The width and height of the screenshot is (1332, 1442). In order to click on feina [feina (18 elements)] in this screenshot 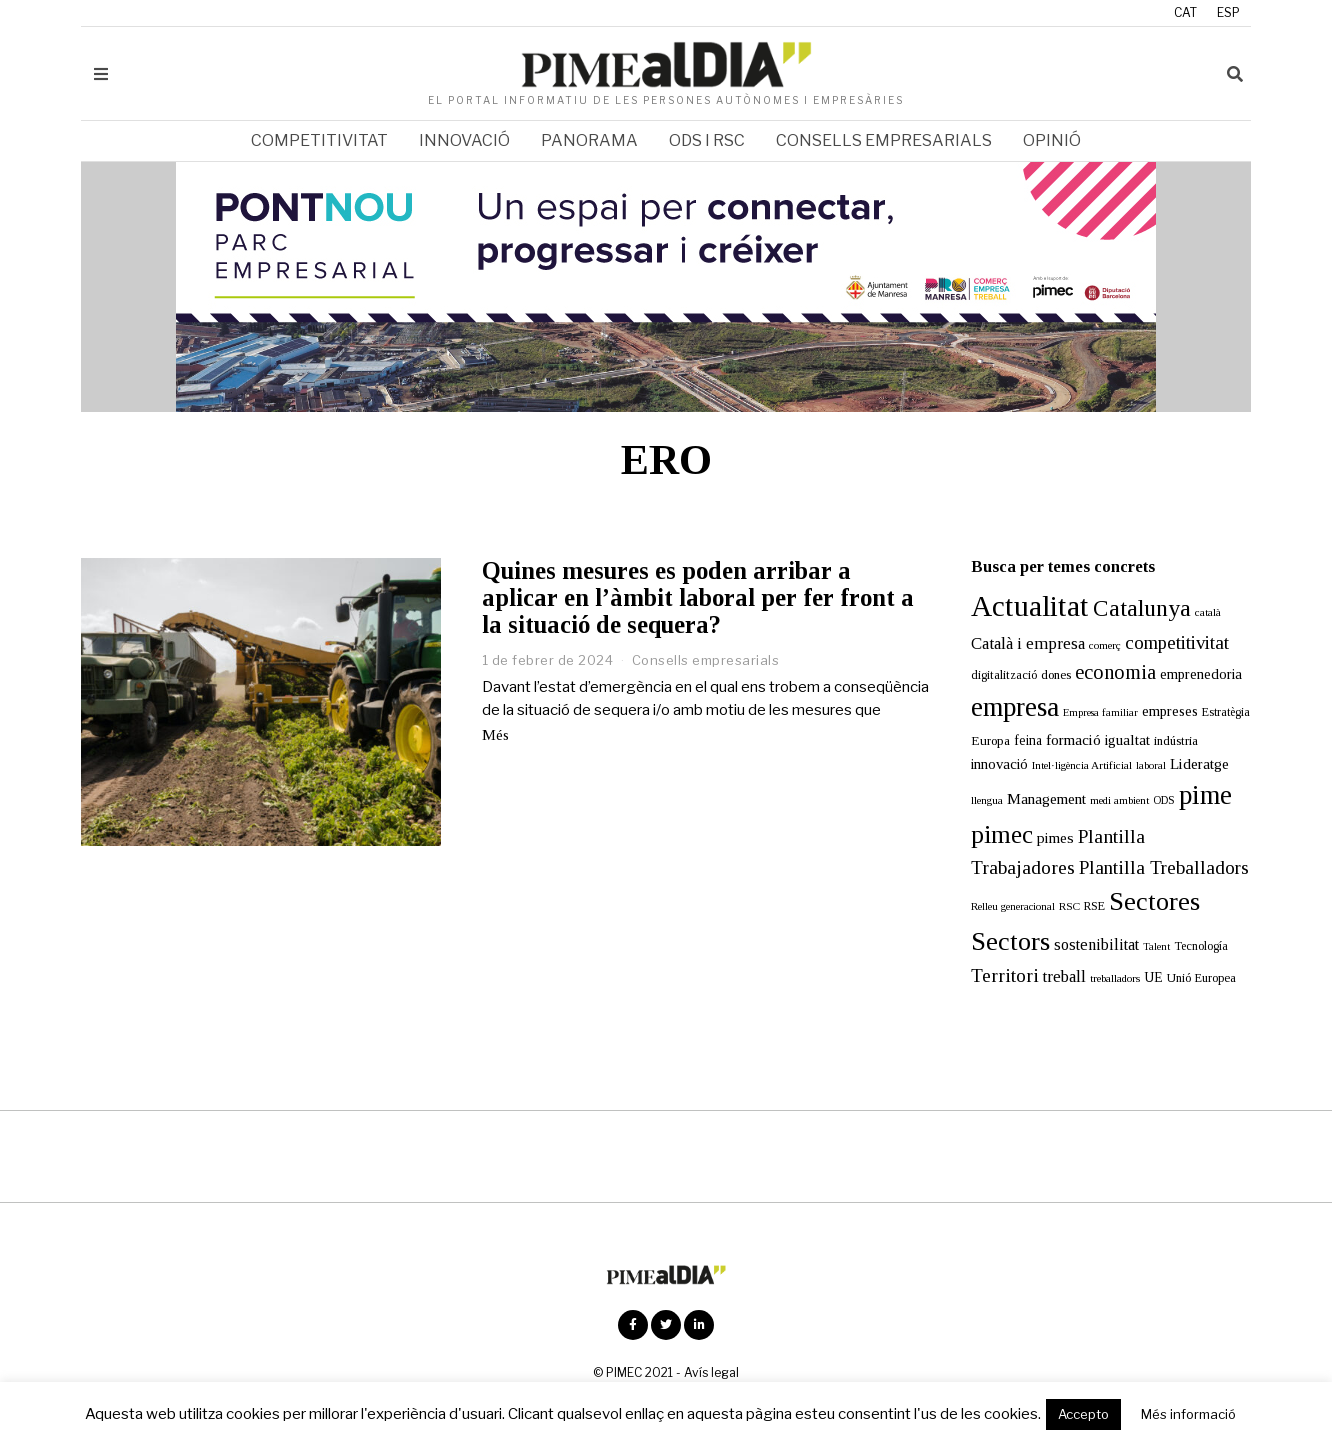, I will do `click(1028, 740)`.